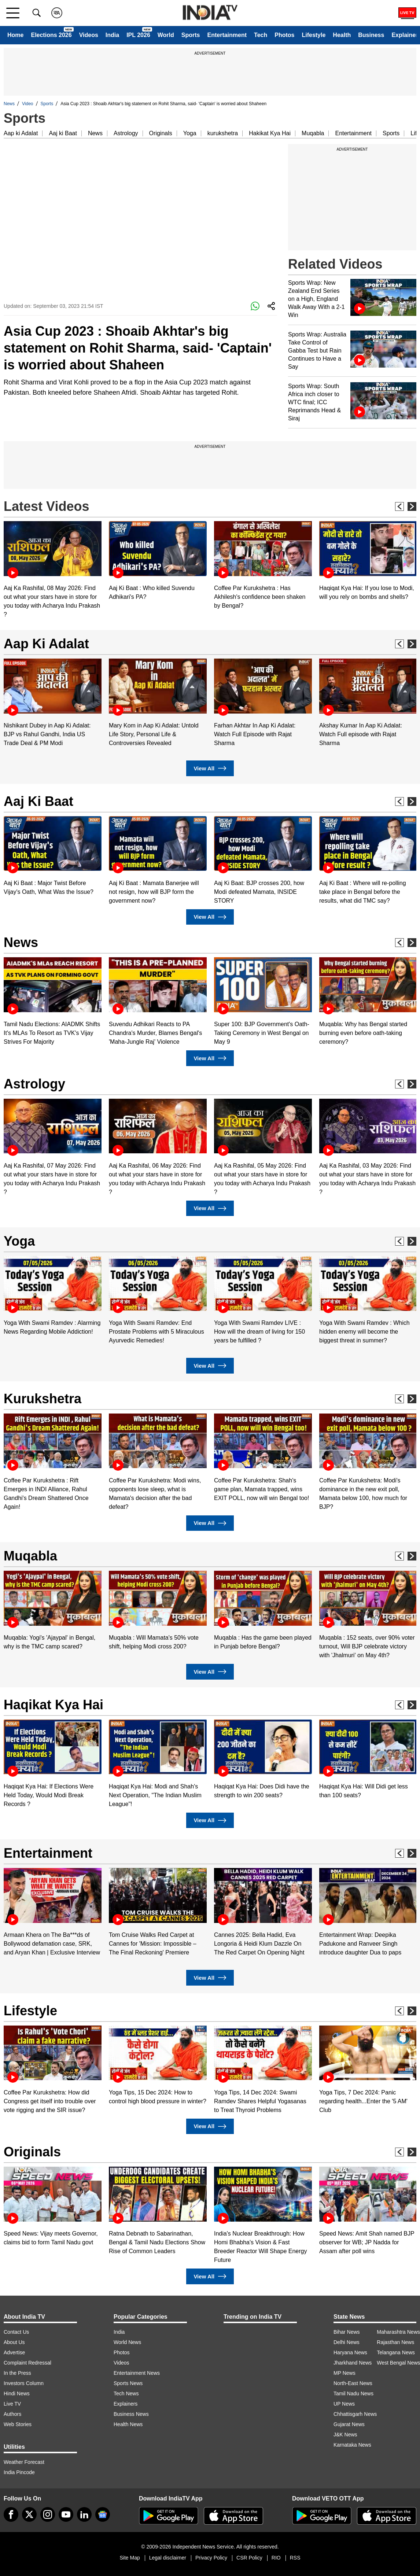 This screenshot has width=420, height=2576. What do you see at coordinates (14, 2352) in the screenshot?
I see `Advertise` at bounding box center [14, 2352].